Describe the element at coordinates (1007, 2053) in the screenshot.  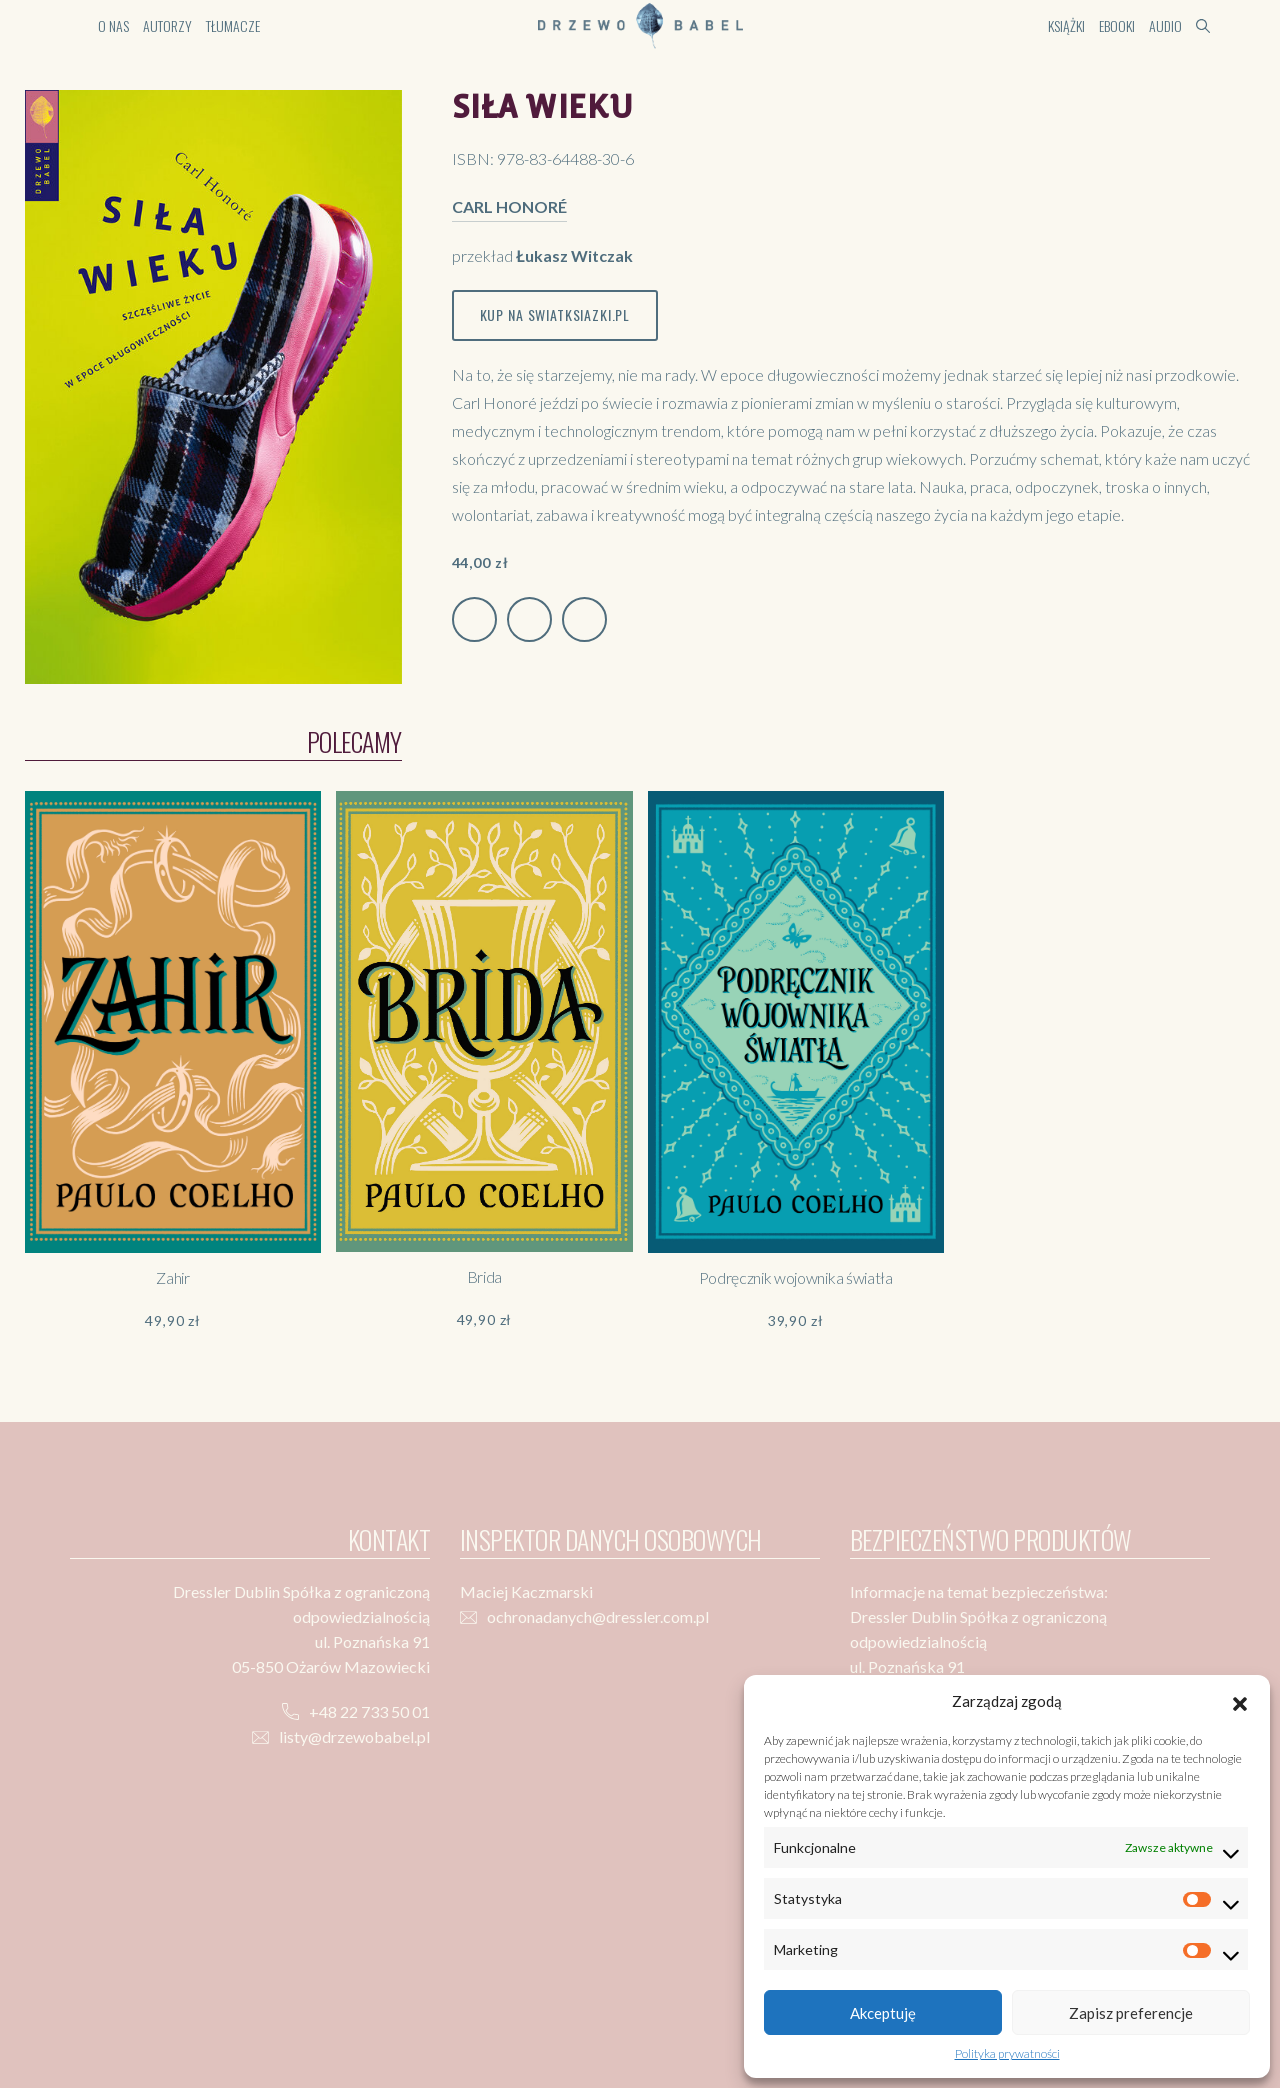
I see `Polityka prywatności` at that location.